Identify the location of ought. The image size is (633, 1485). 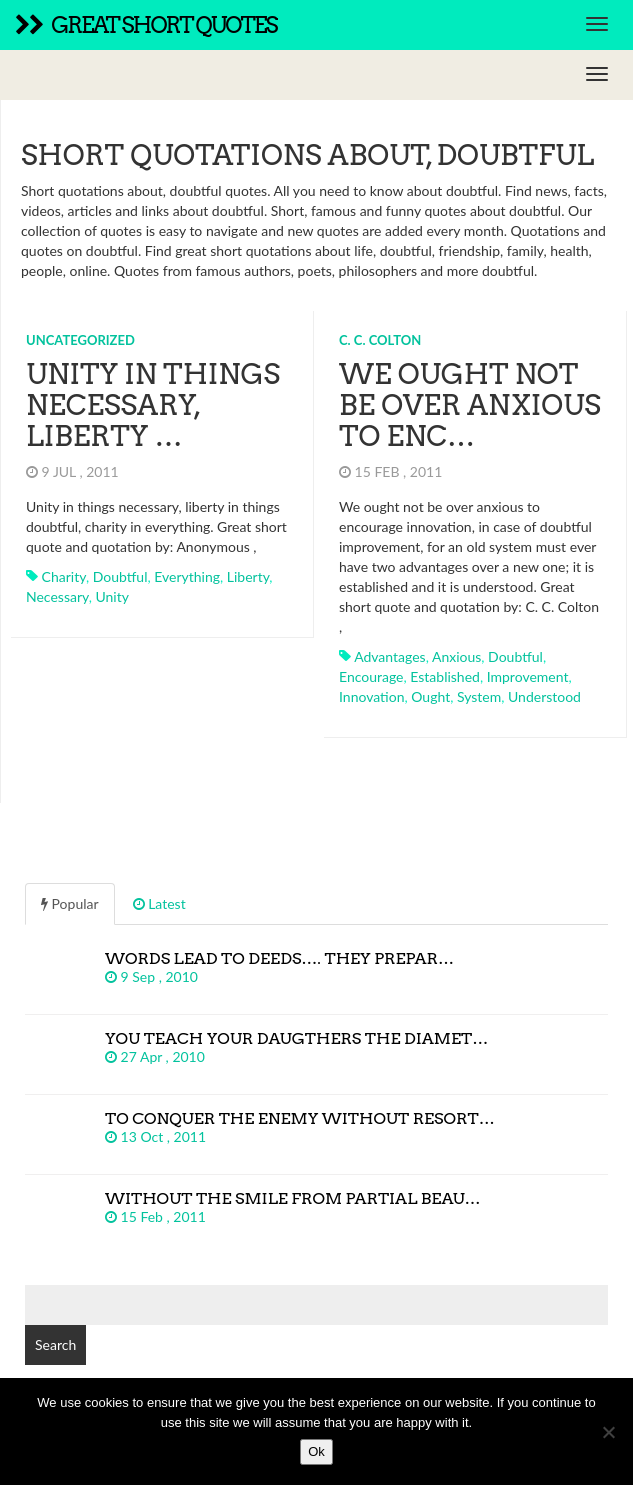
(430, 696).